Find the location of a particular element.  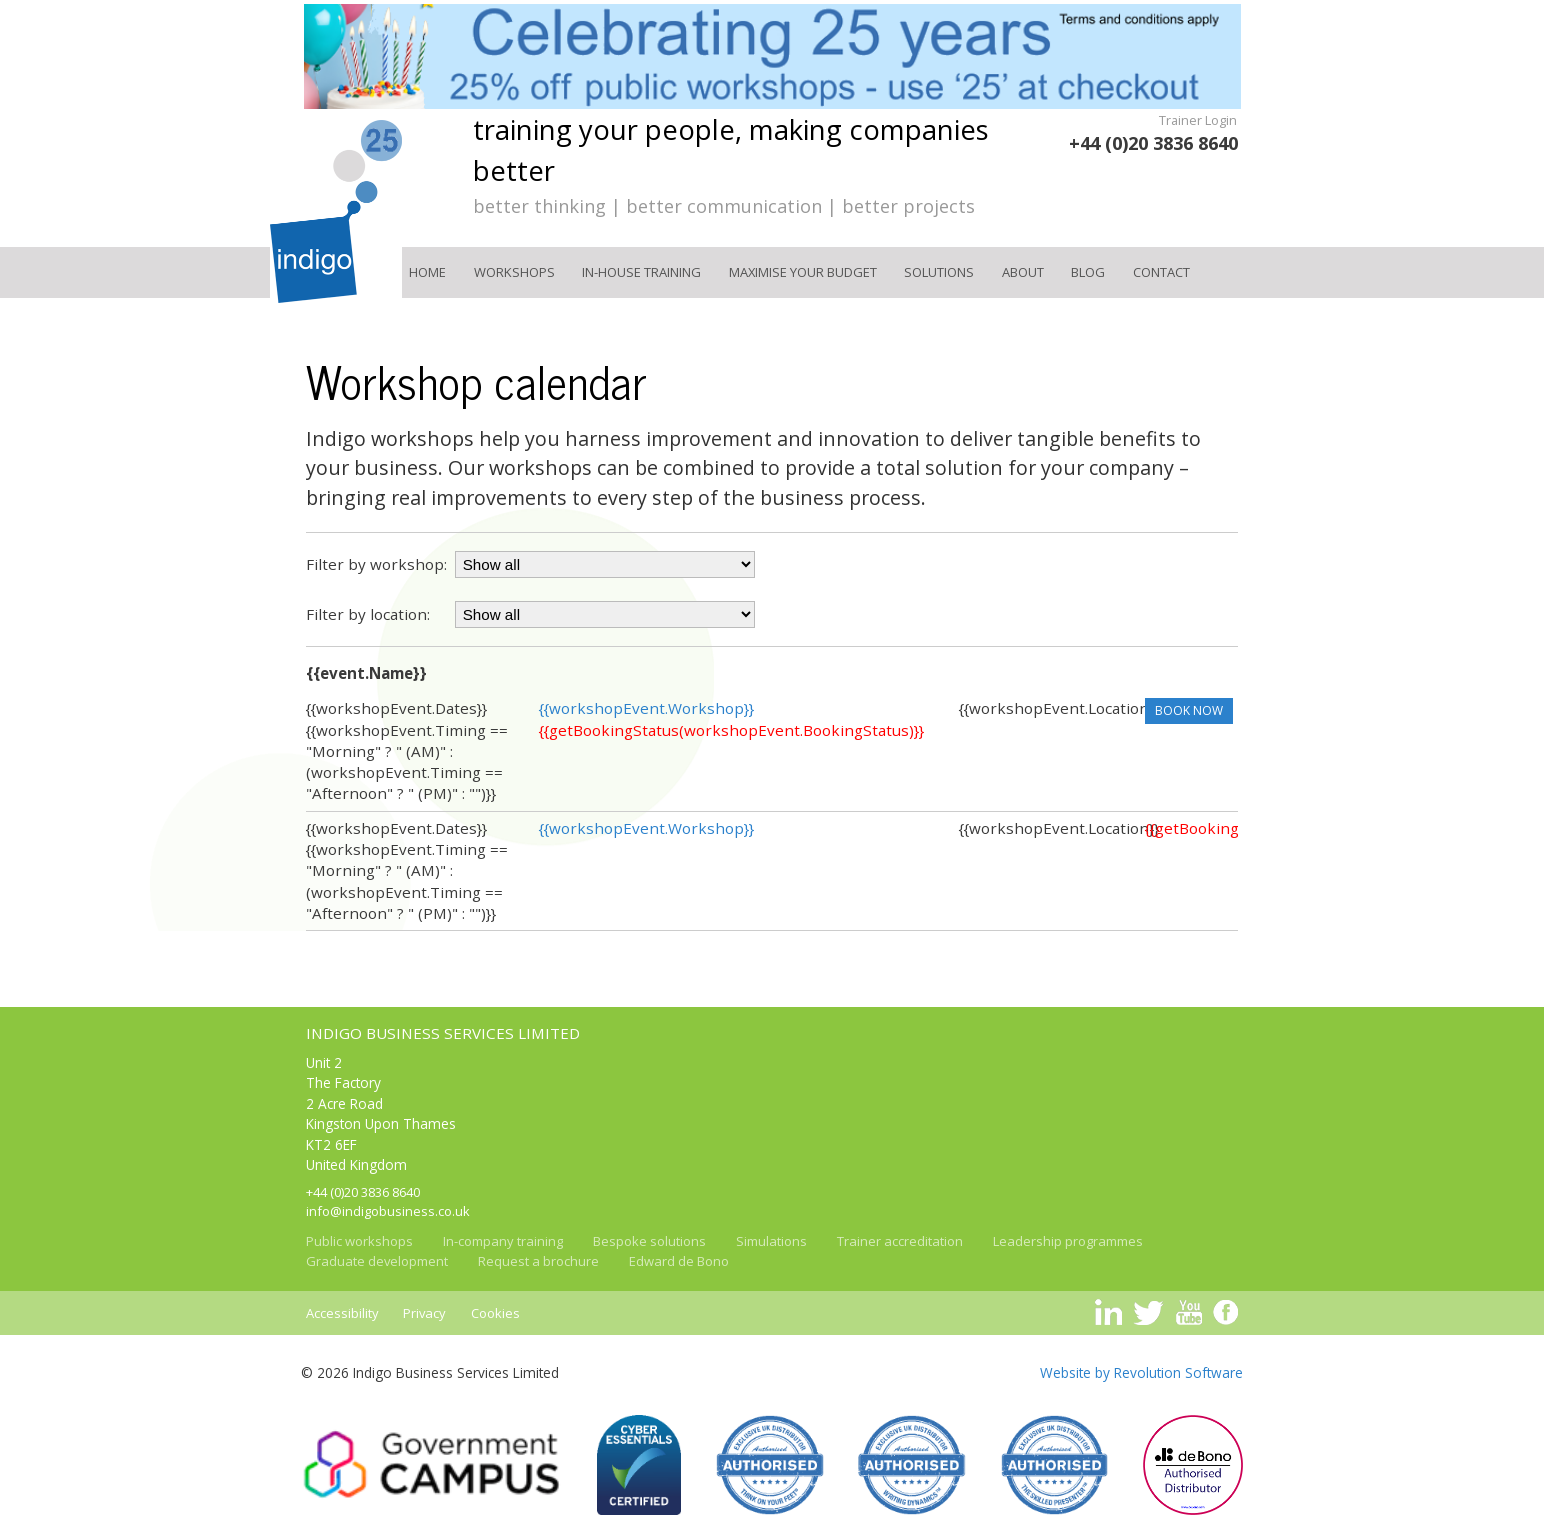

Privacy is located at coordinates (424, 1313).